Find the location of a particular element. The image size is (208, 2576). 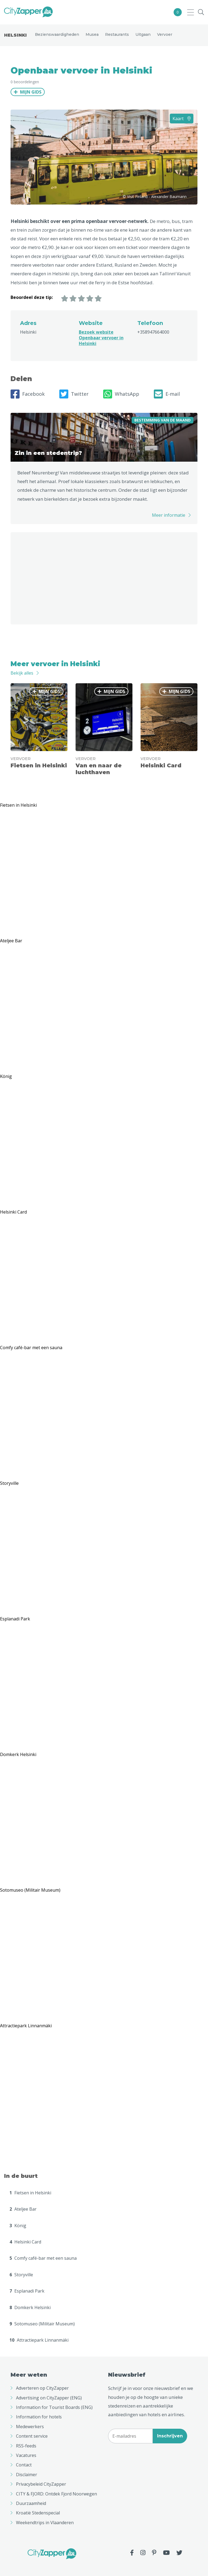

Restaurants is located at coordinates (117, 34).